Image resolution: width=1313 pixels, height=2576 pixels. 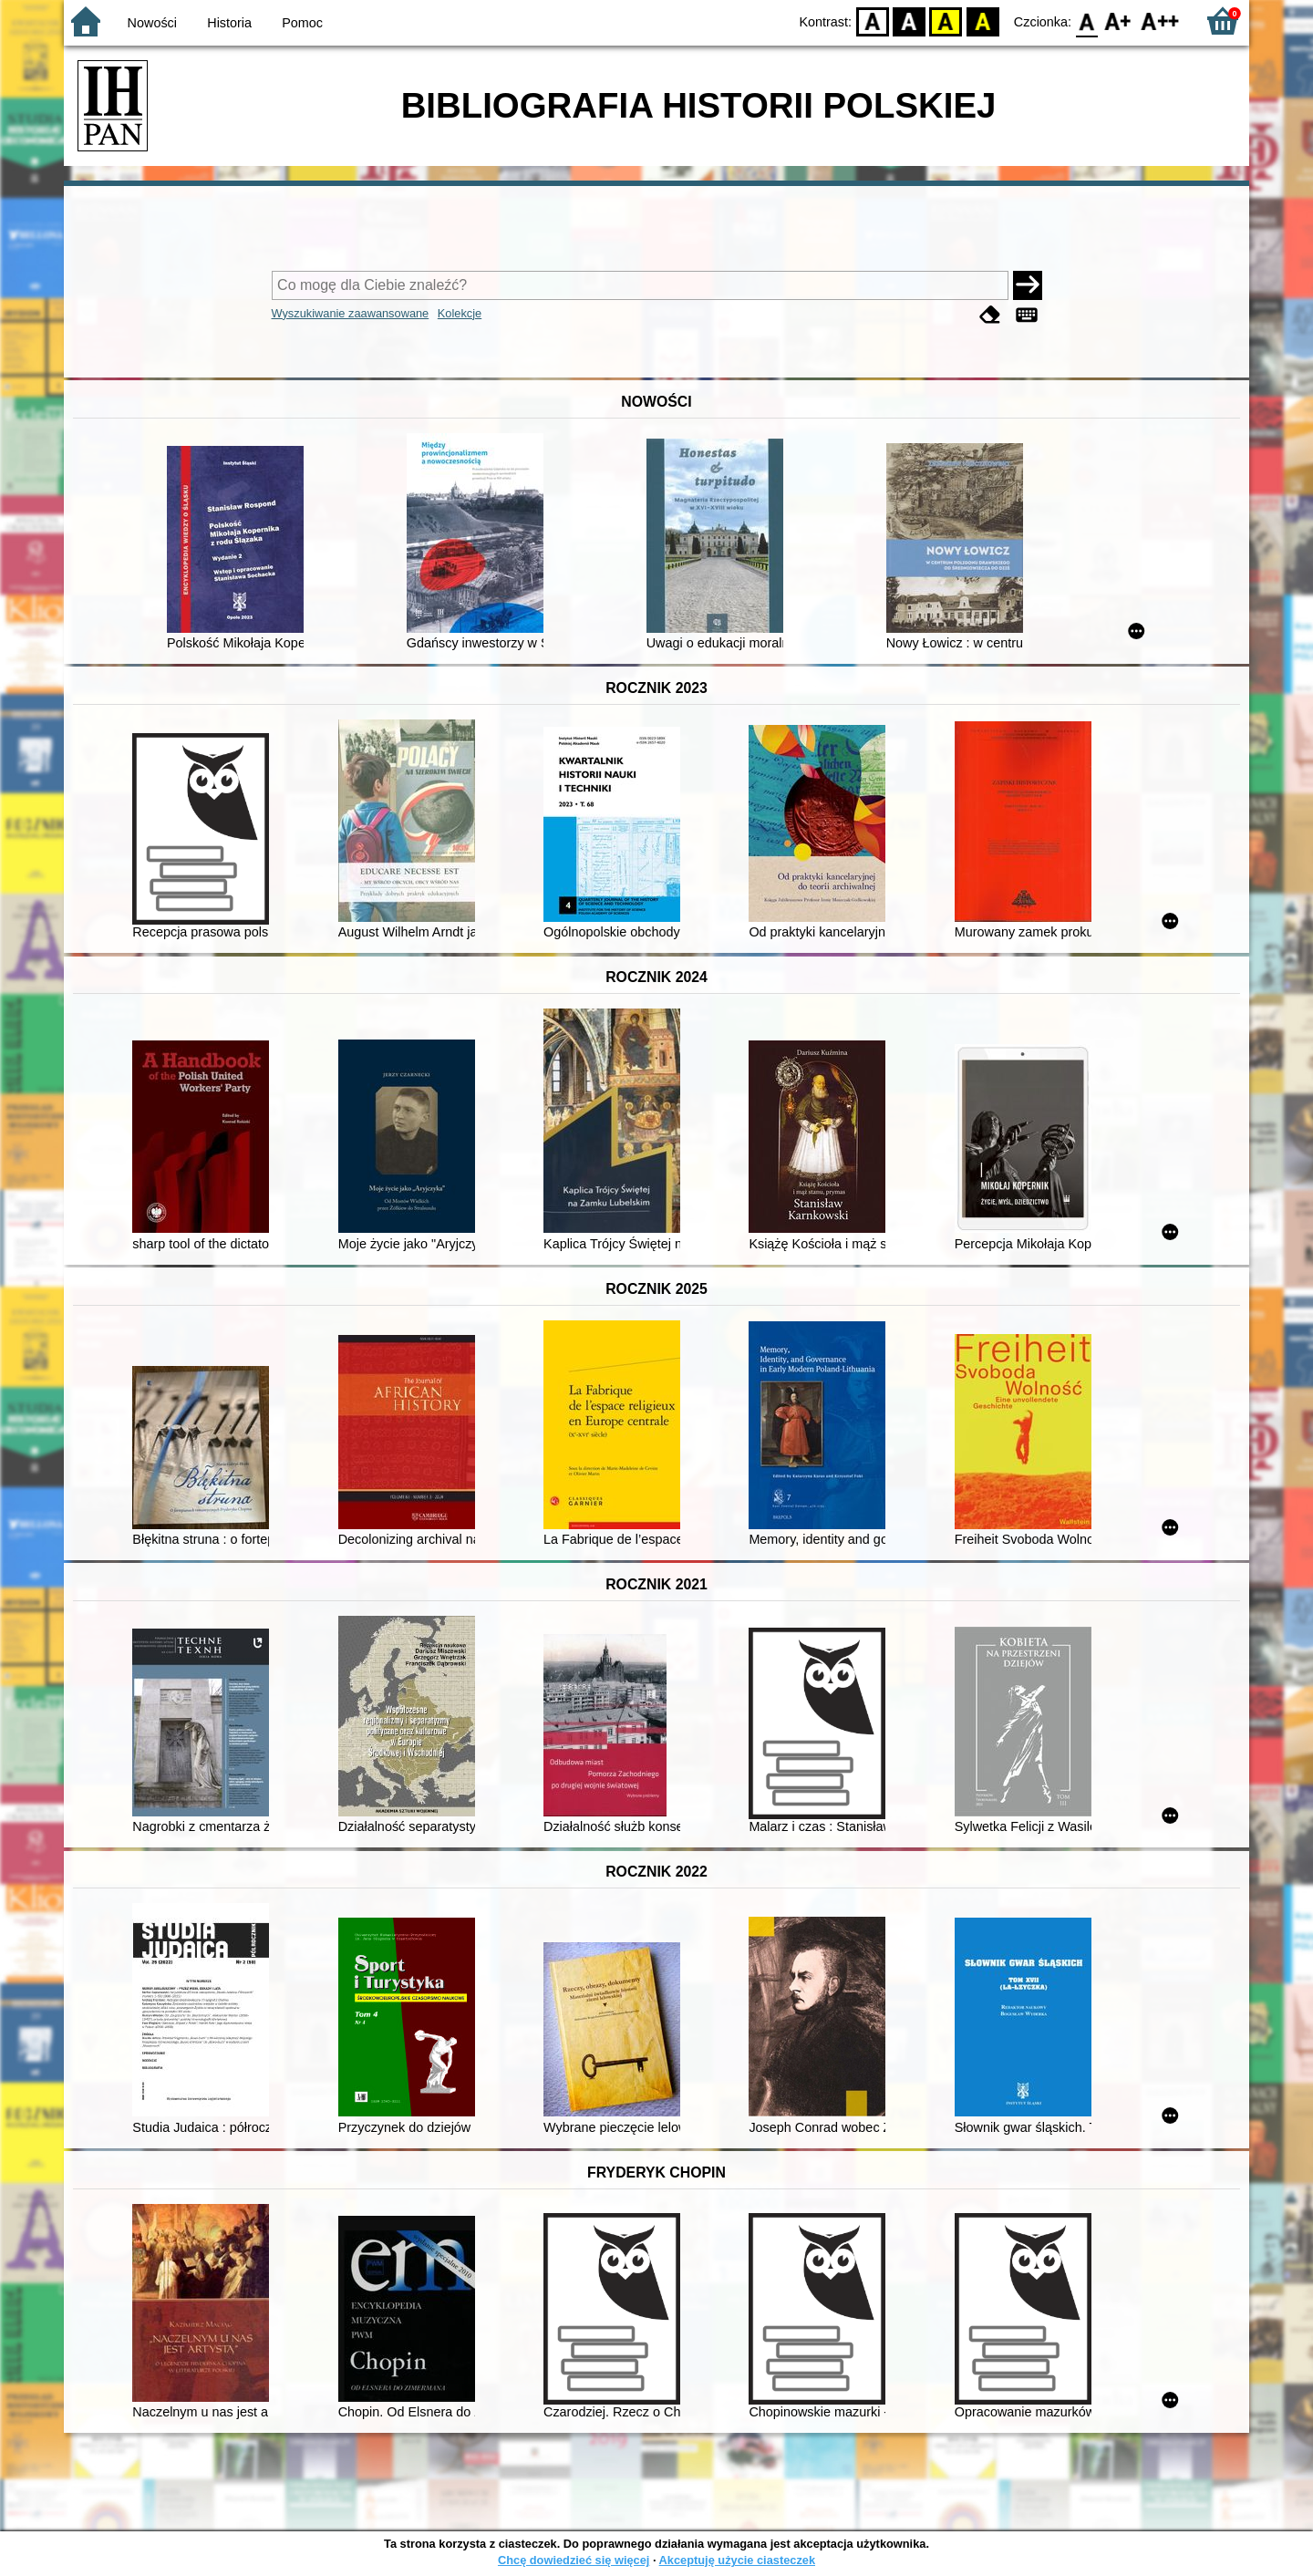 What do you see at coordinates (350, 313) in the screenshot?
I see `Wyszukiwanie zaawansowane` at bounding box center [350, 313].